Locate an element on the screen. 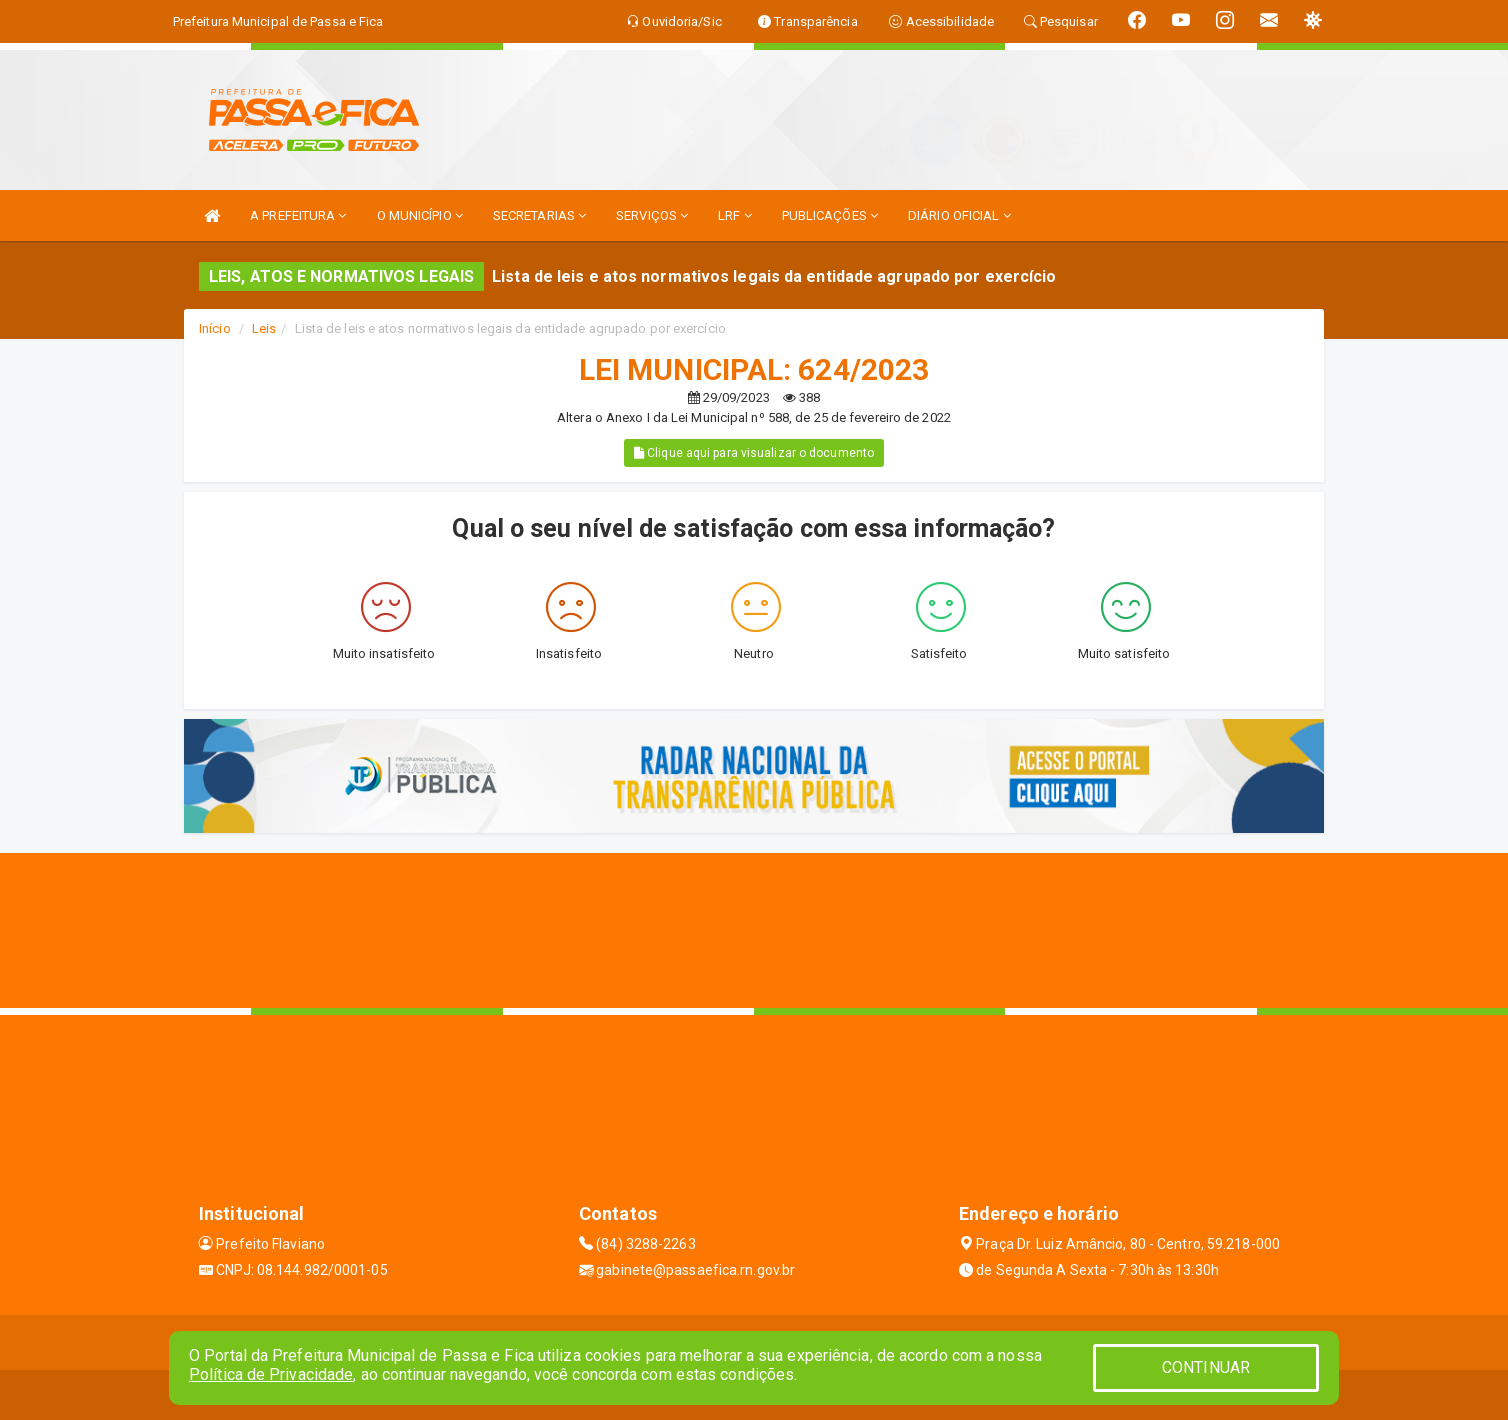 The width and height of the screenshot is (1508, 1420). O MUNICÍPIO is located at coordinates (420, 215).